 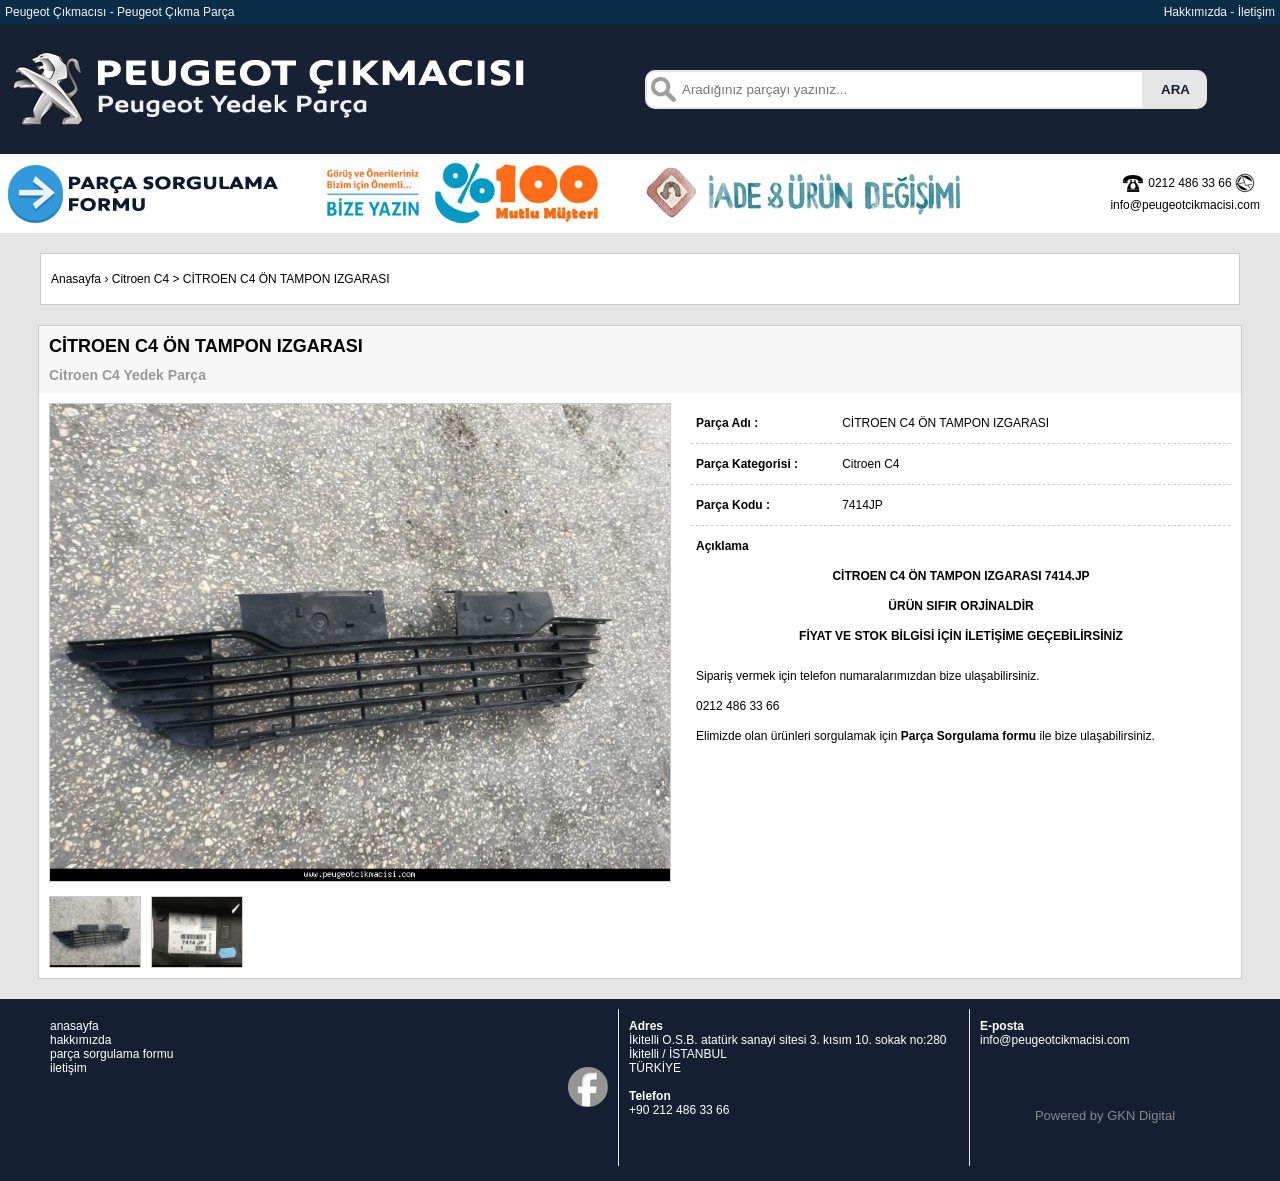 What do you see at coordinates (80, 1040) in the screenshot?
I see `hakkımızda` at bounding box center [80, 1040].